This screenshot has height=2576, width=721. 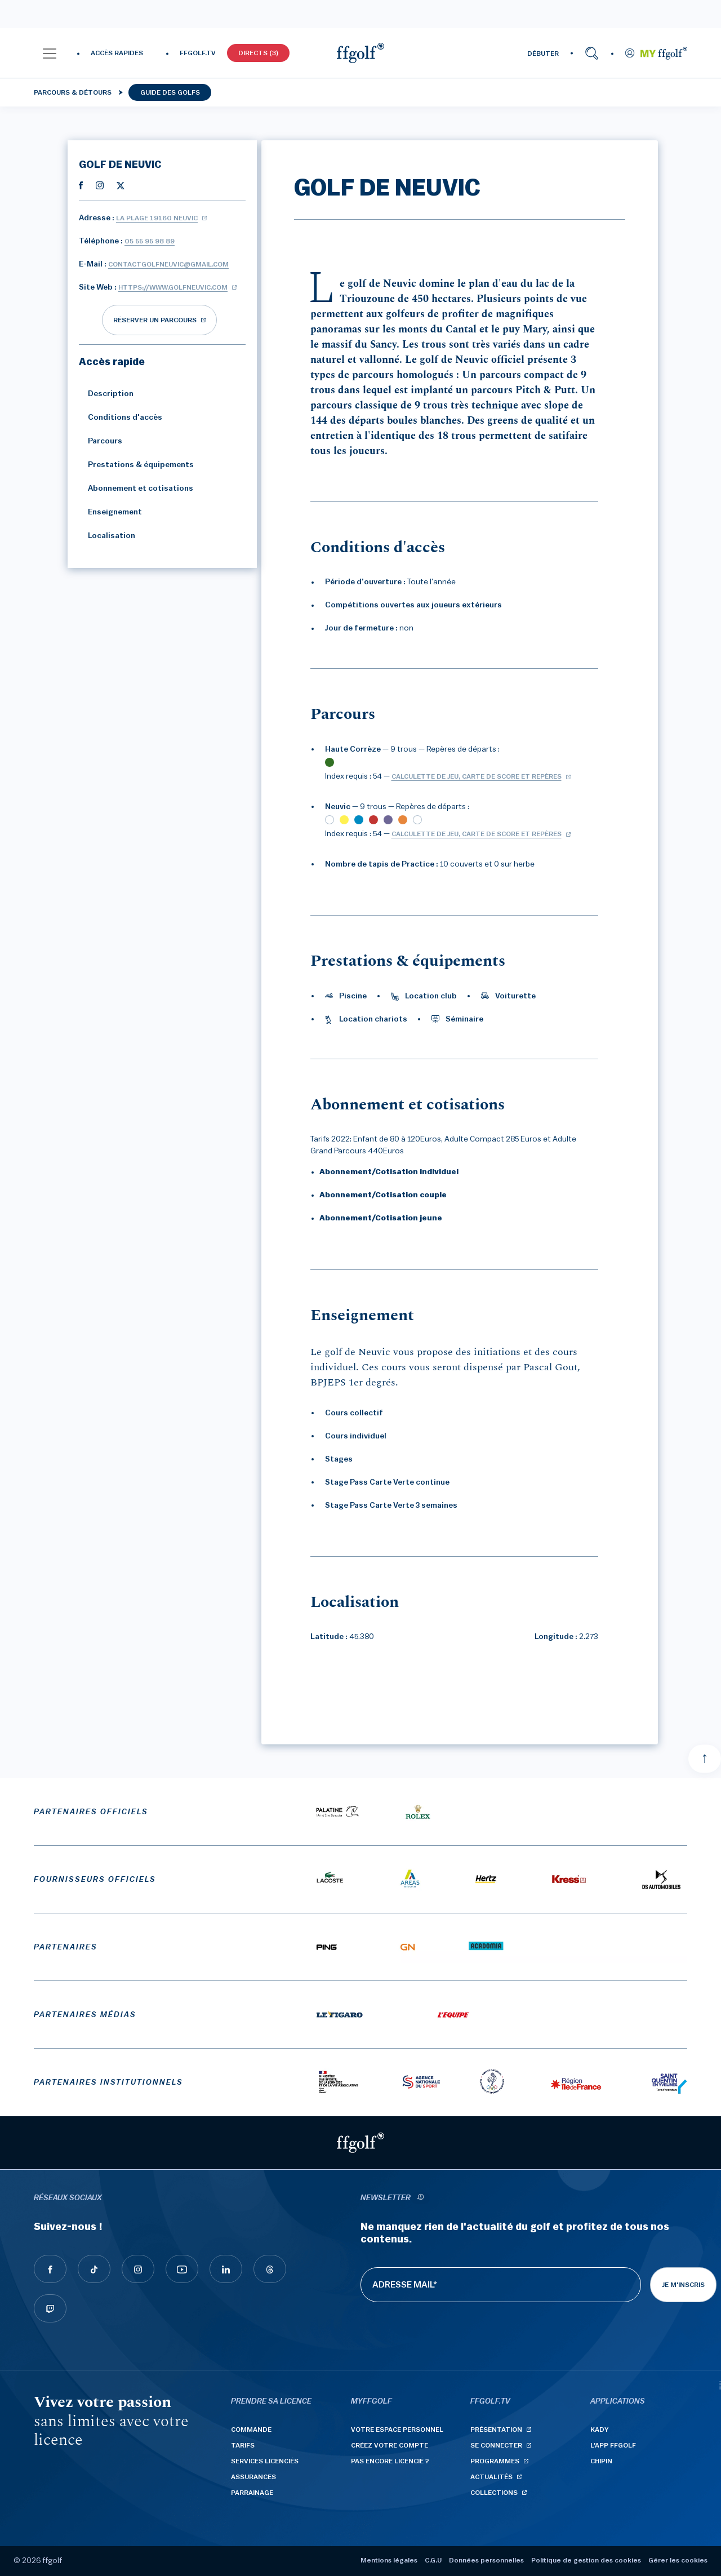 What do you see at coordinates (136, 488) in the screenshot?
I see `Abonnement et cotisations` at bounding box center [136, 488].